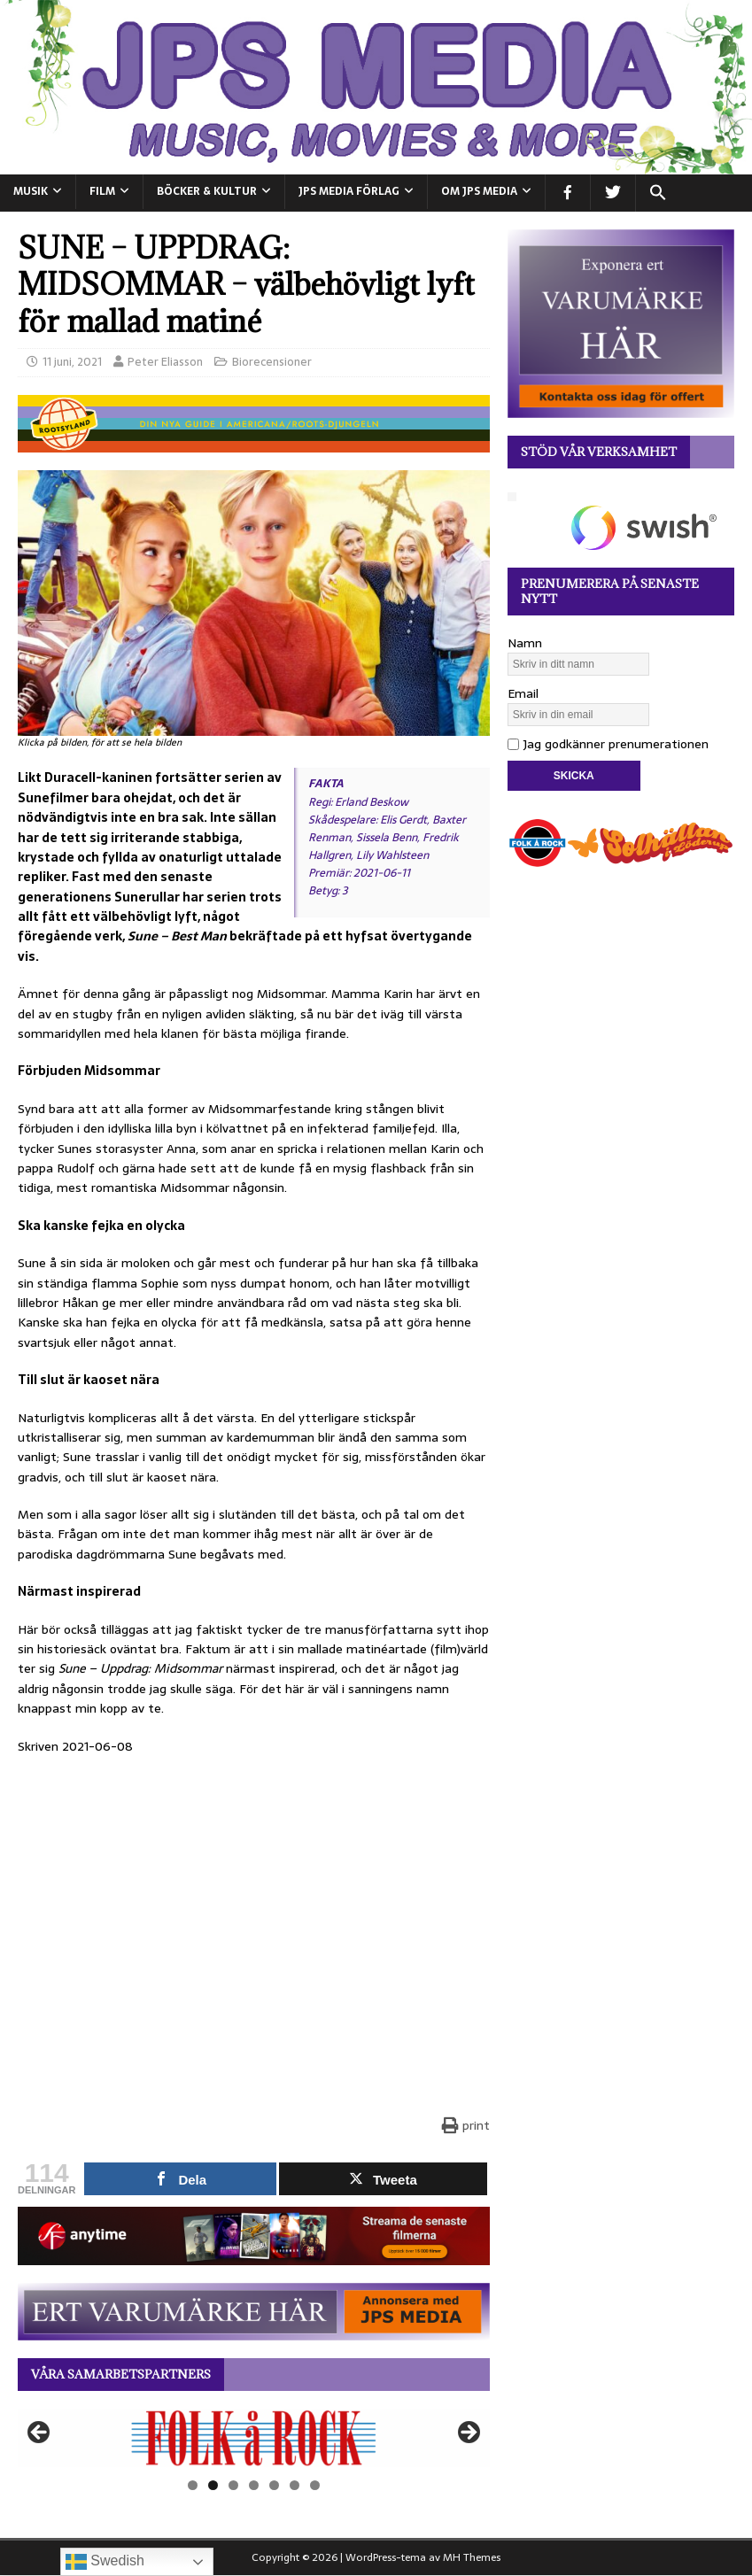  What do you see at coordinates (315, 2485) in the screenshot?
I see `7 [tab]` at bounding box center [315, 2485].